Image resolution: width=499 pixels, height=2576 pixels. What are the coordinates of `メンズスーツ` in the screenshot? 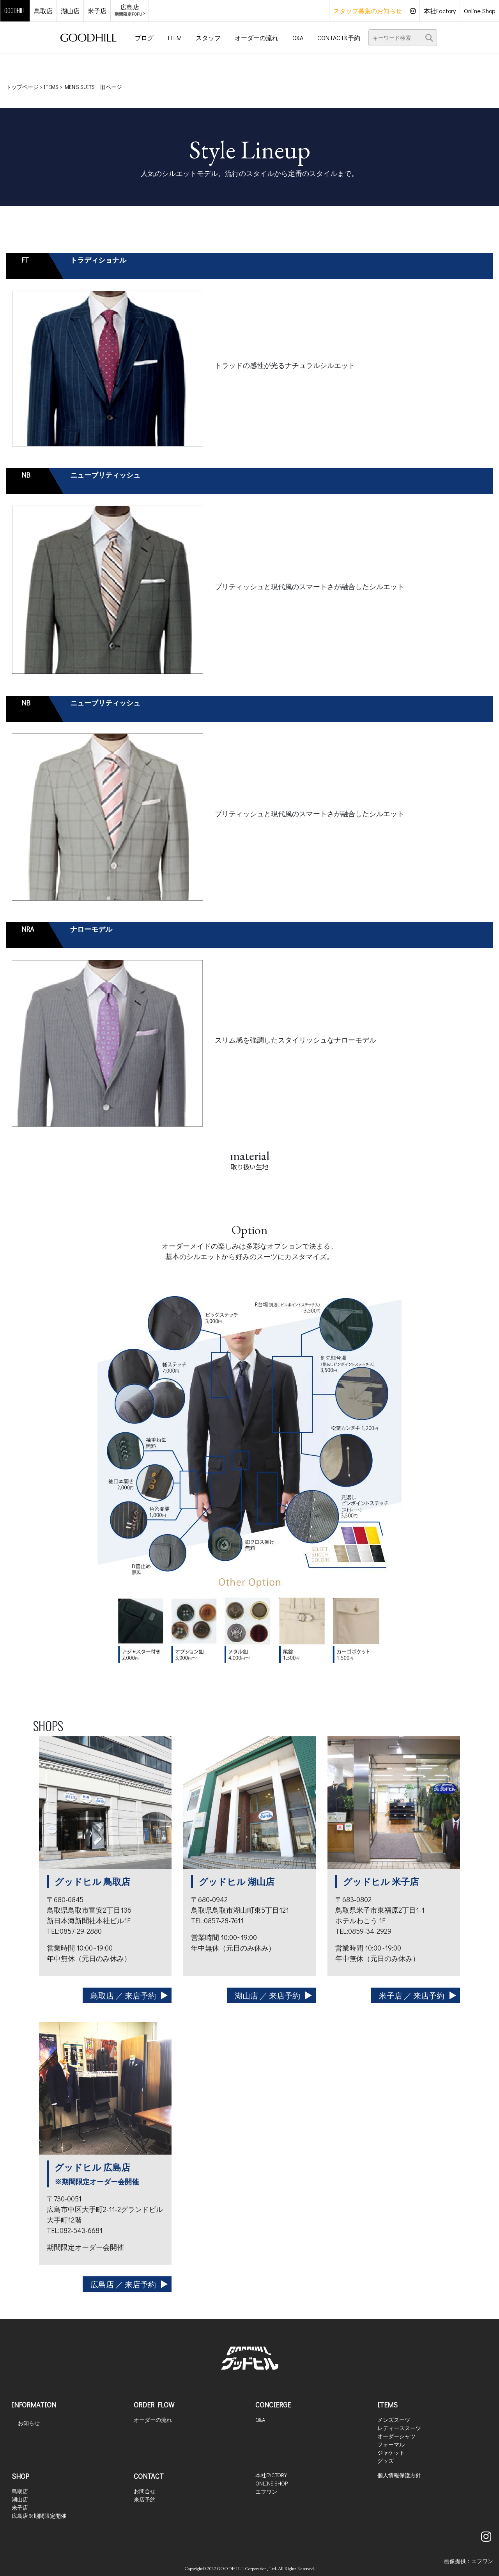 It's located at (393, 2419).